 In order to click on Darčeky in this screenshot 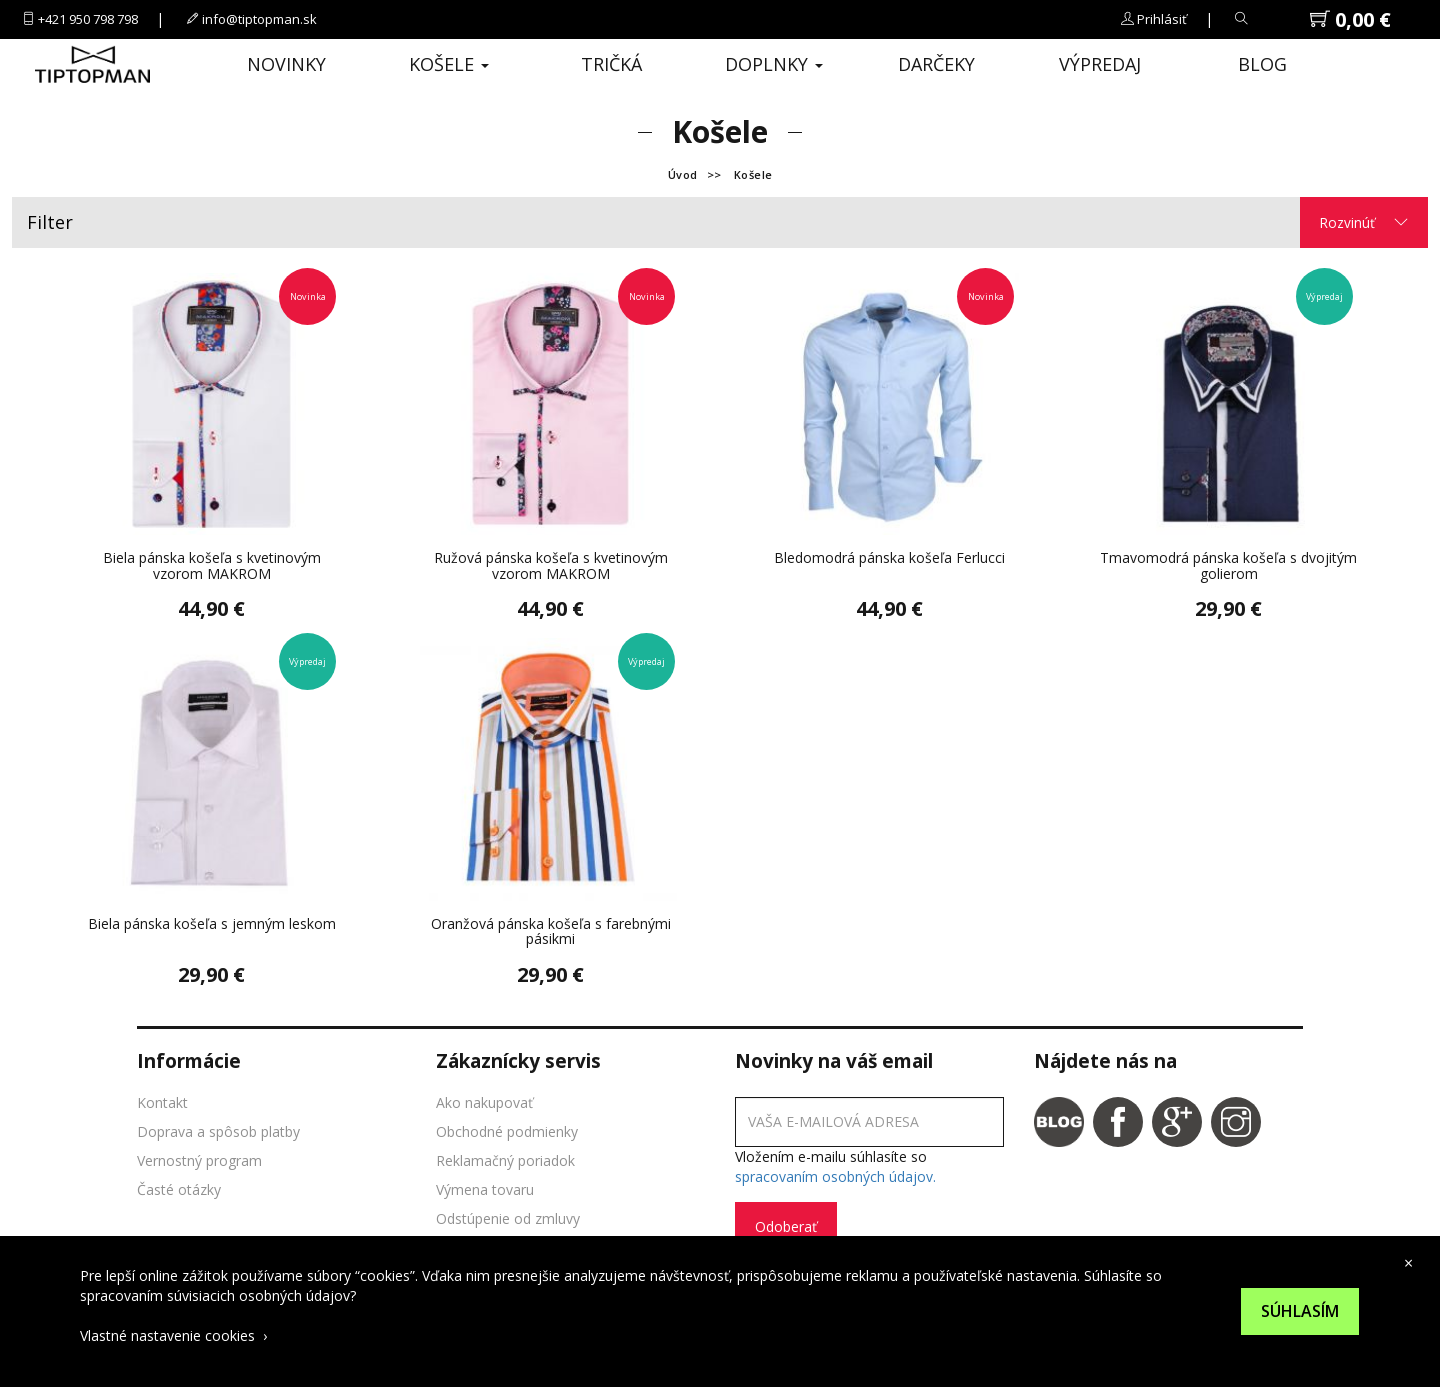, I will do `click(936, 64)`.